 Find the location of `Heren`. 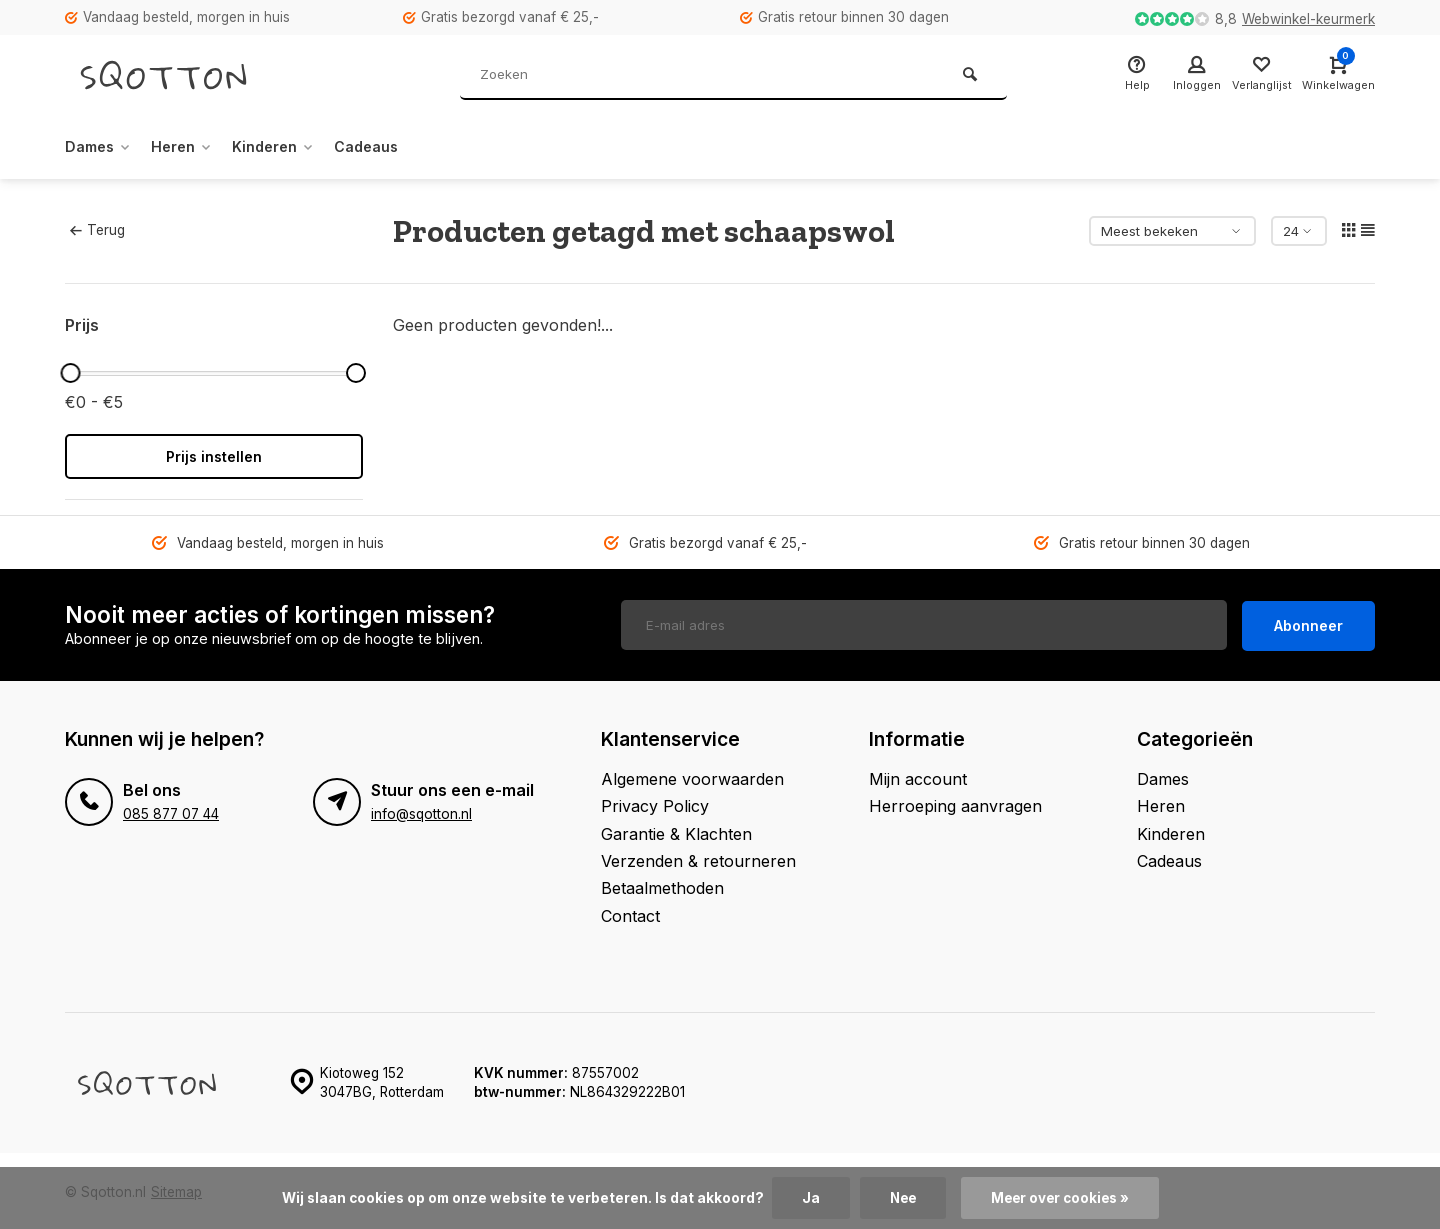

Heren is located at coordinates (193, 147).